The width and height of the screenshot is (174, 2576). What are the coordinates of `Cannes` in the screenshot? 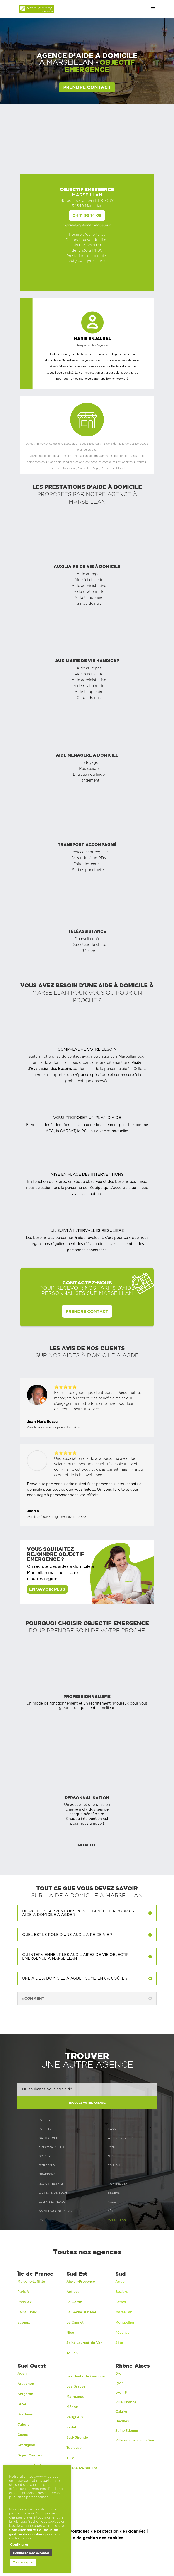 It's located at (114, 2129).